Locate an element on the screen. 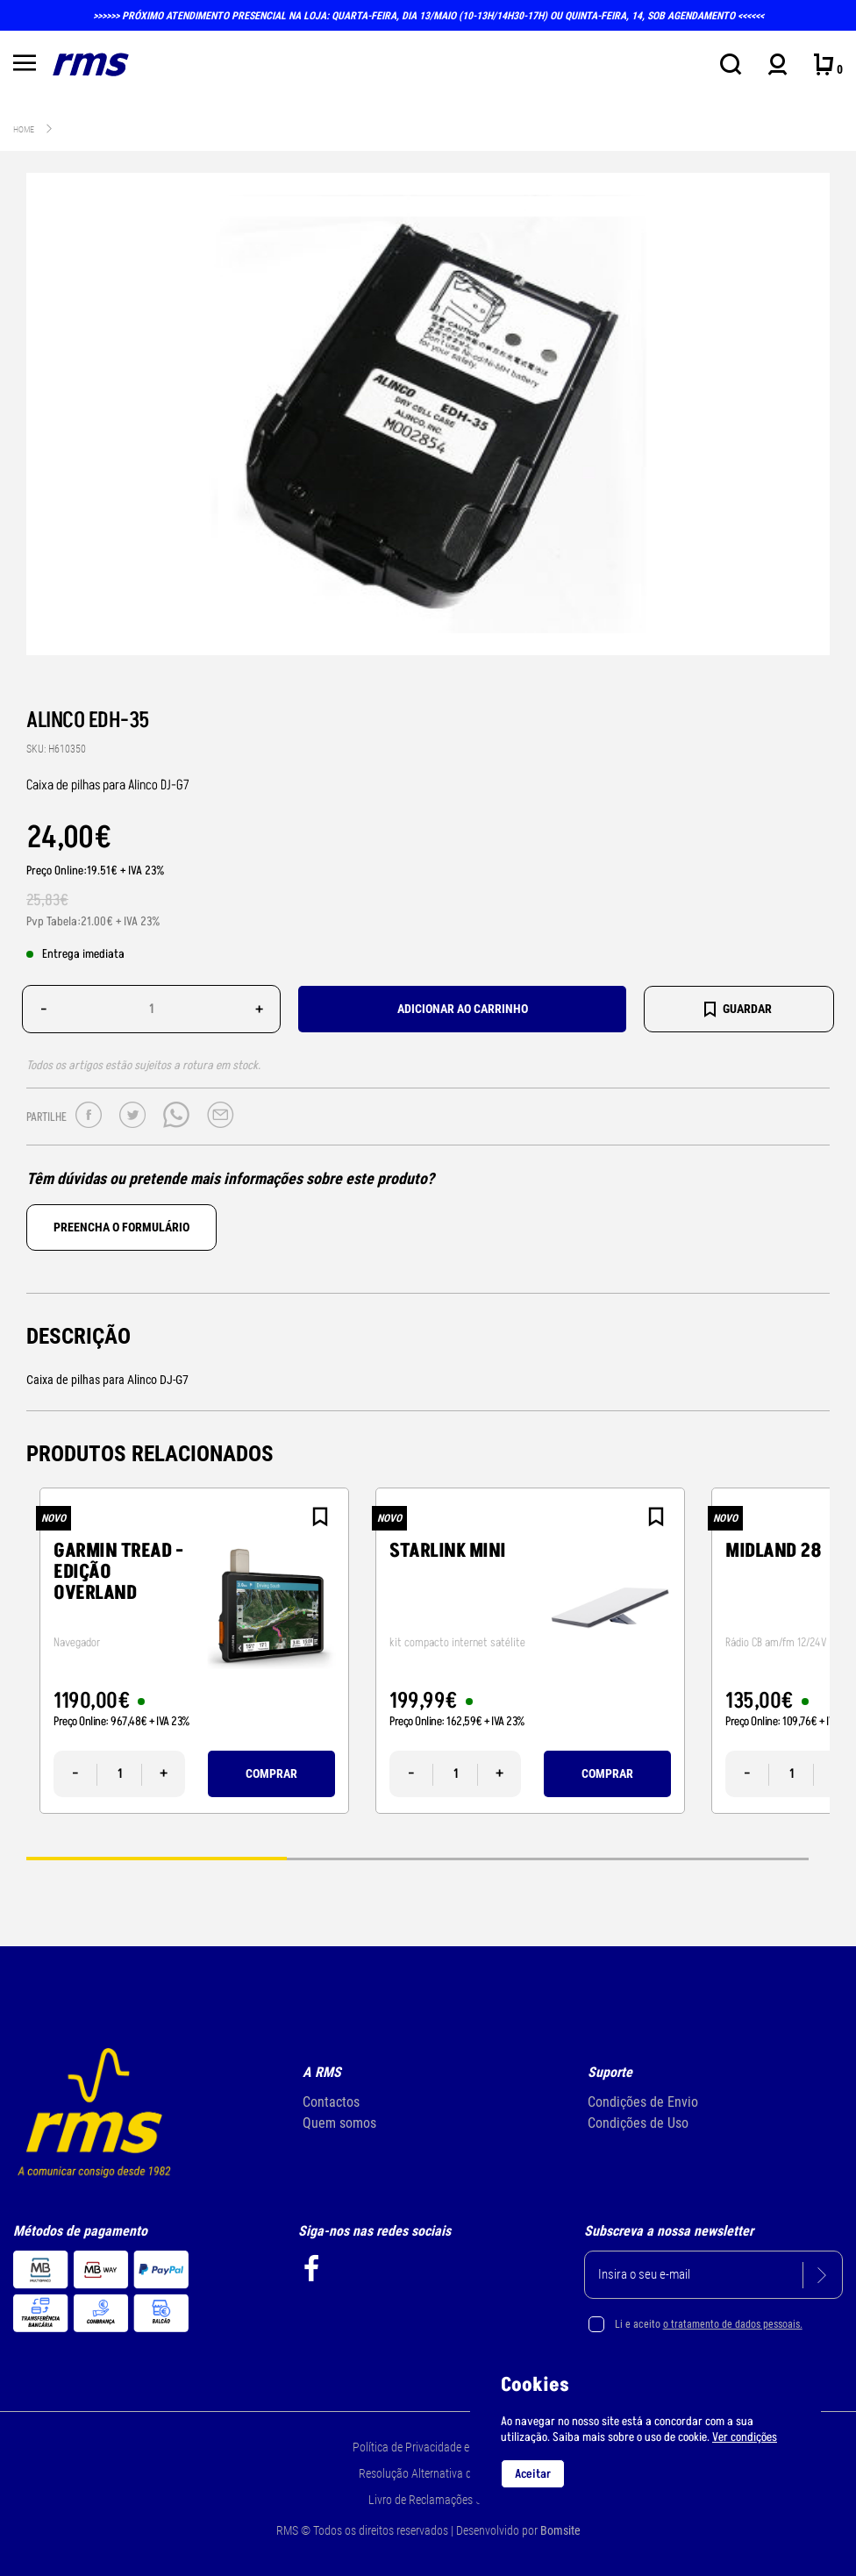 Image resolution: width=856 pixels, height=2576 pixels. Contactos is located at coordinates (331, 2102).